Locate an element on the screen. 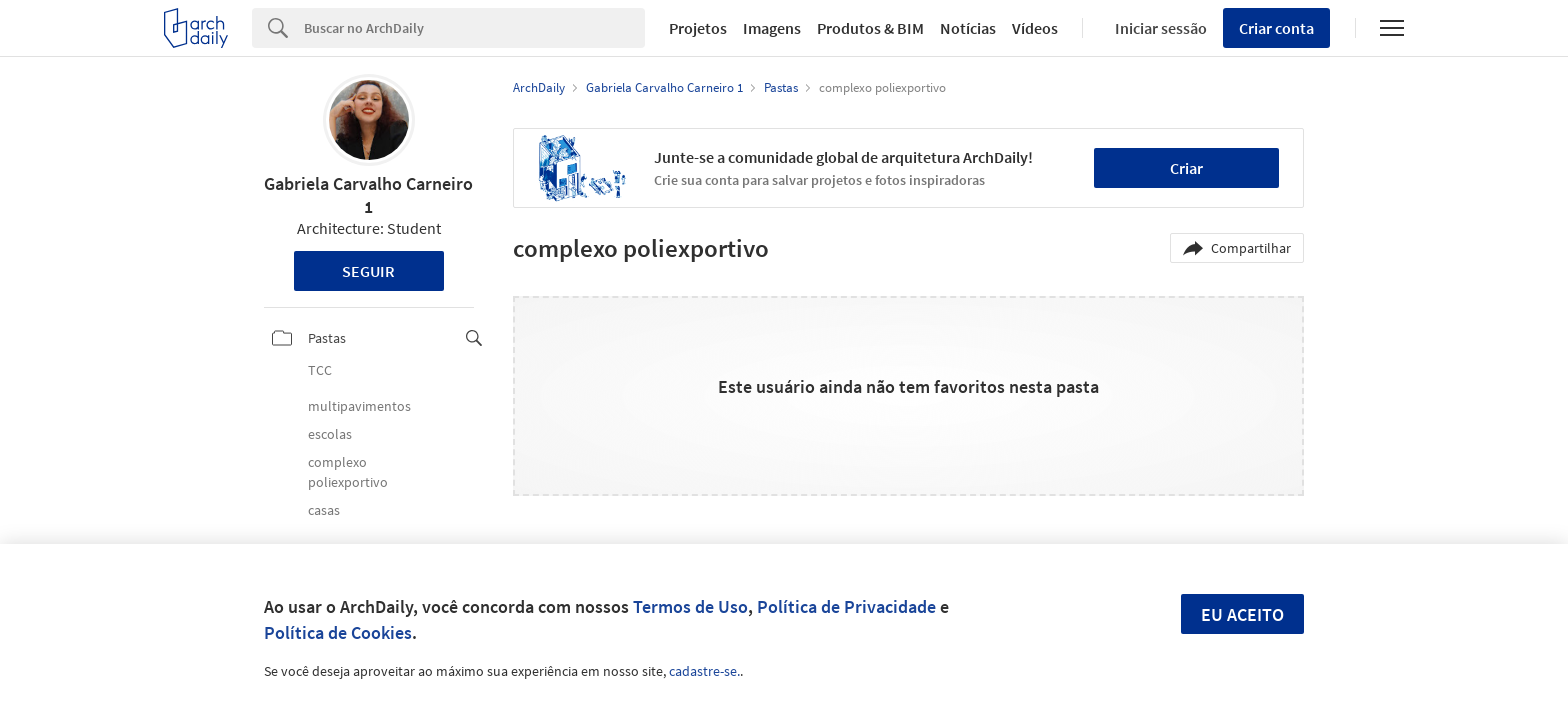 This screenshot has width=1568, height=728. Notícias is located at coordinates (968, 28).